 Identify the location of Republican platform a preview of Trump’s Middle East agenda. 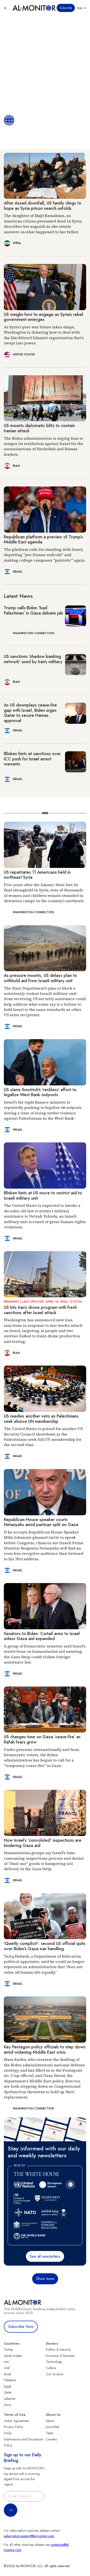
(43, 539).